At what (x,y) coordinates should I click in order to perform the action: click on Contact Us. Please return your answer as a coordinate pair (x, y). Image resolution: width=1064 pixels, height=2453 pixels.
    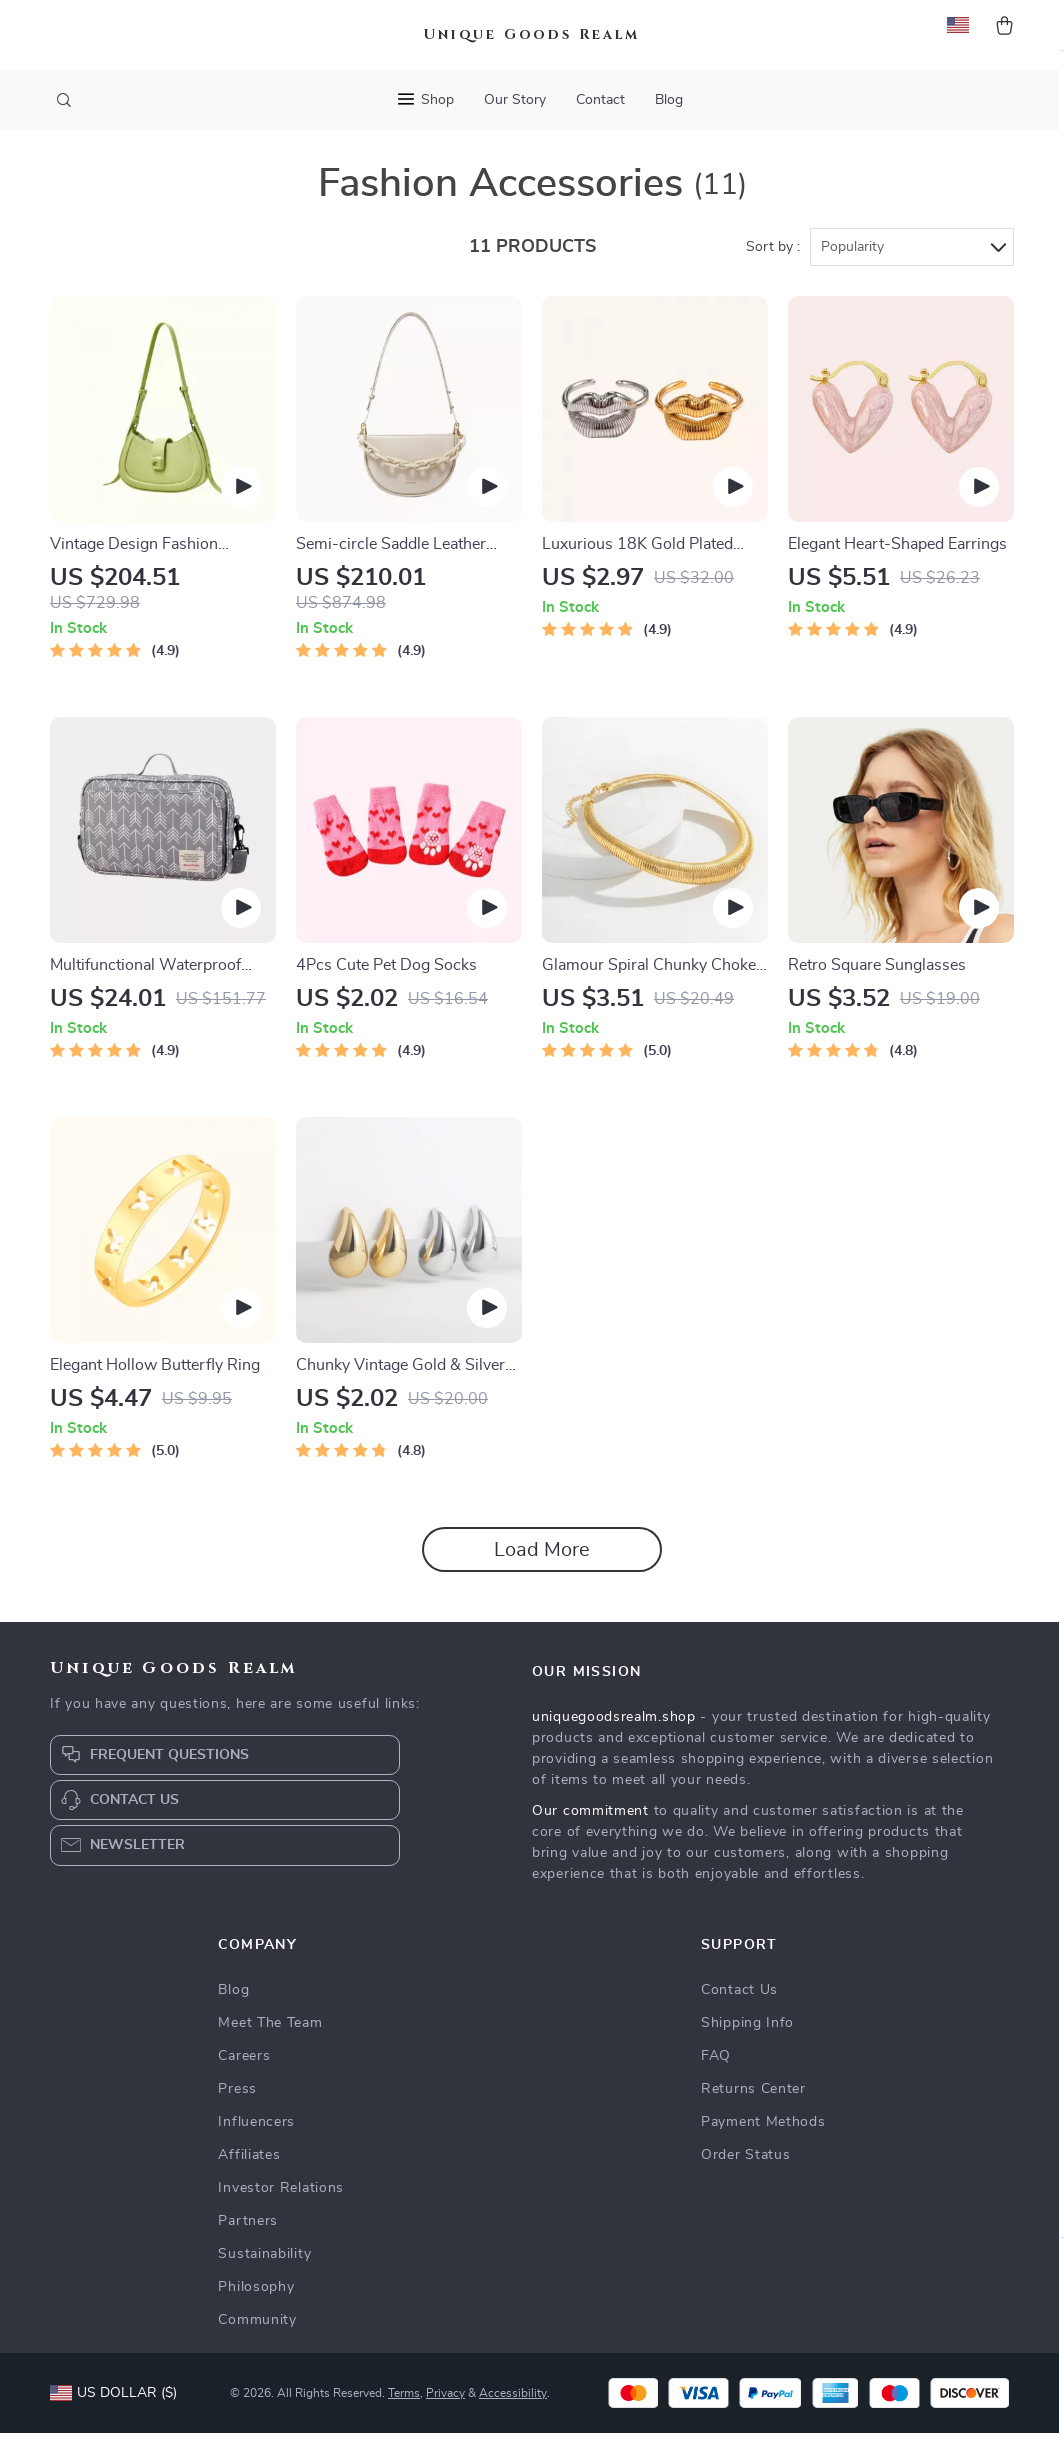
    Looking at the image, I should click on (739, 2010).